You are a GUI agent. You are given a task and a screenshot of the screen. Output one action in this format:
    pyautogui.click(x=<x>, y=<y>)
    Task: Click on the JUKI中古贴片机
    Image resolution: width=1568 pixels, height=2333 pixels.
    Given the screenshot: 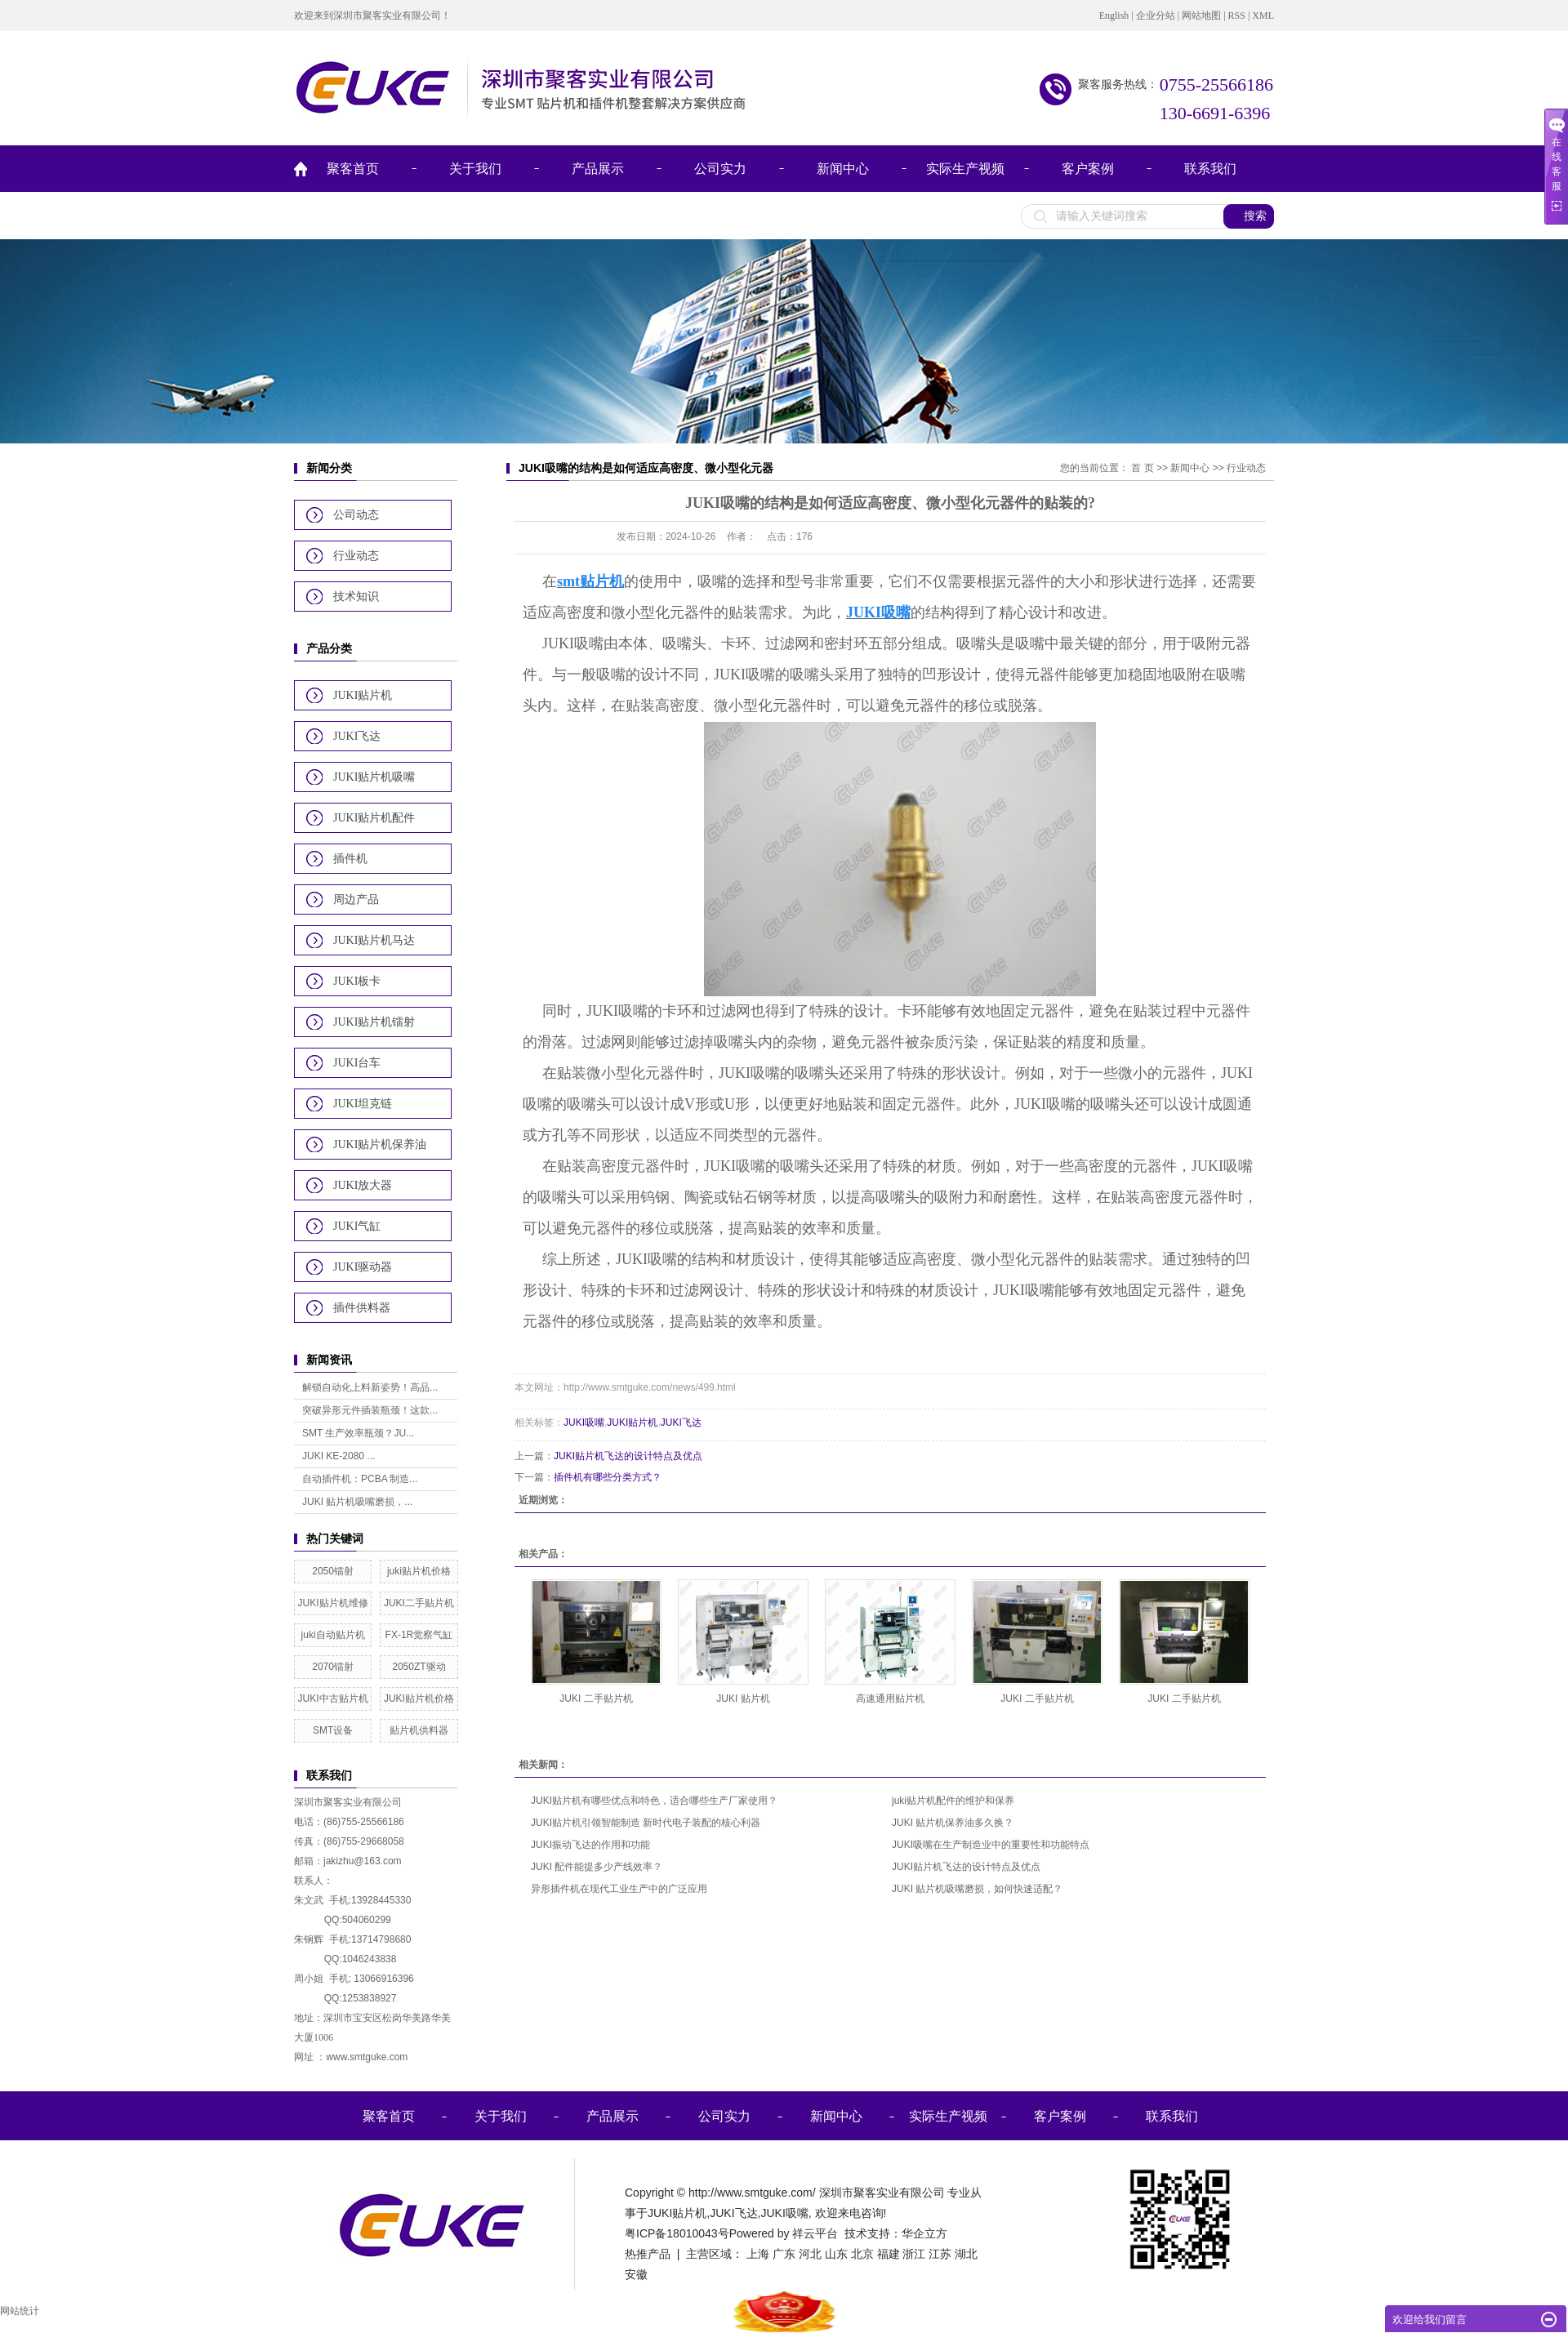 What is the action you would take?
    pyautogui.click(x=333, y=1698)
    